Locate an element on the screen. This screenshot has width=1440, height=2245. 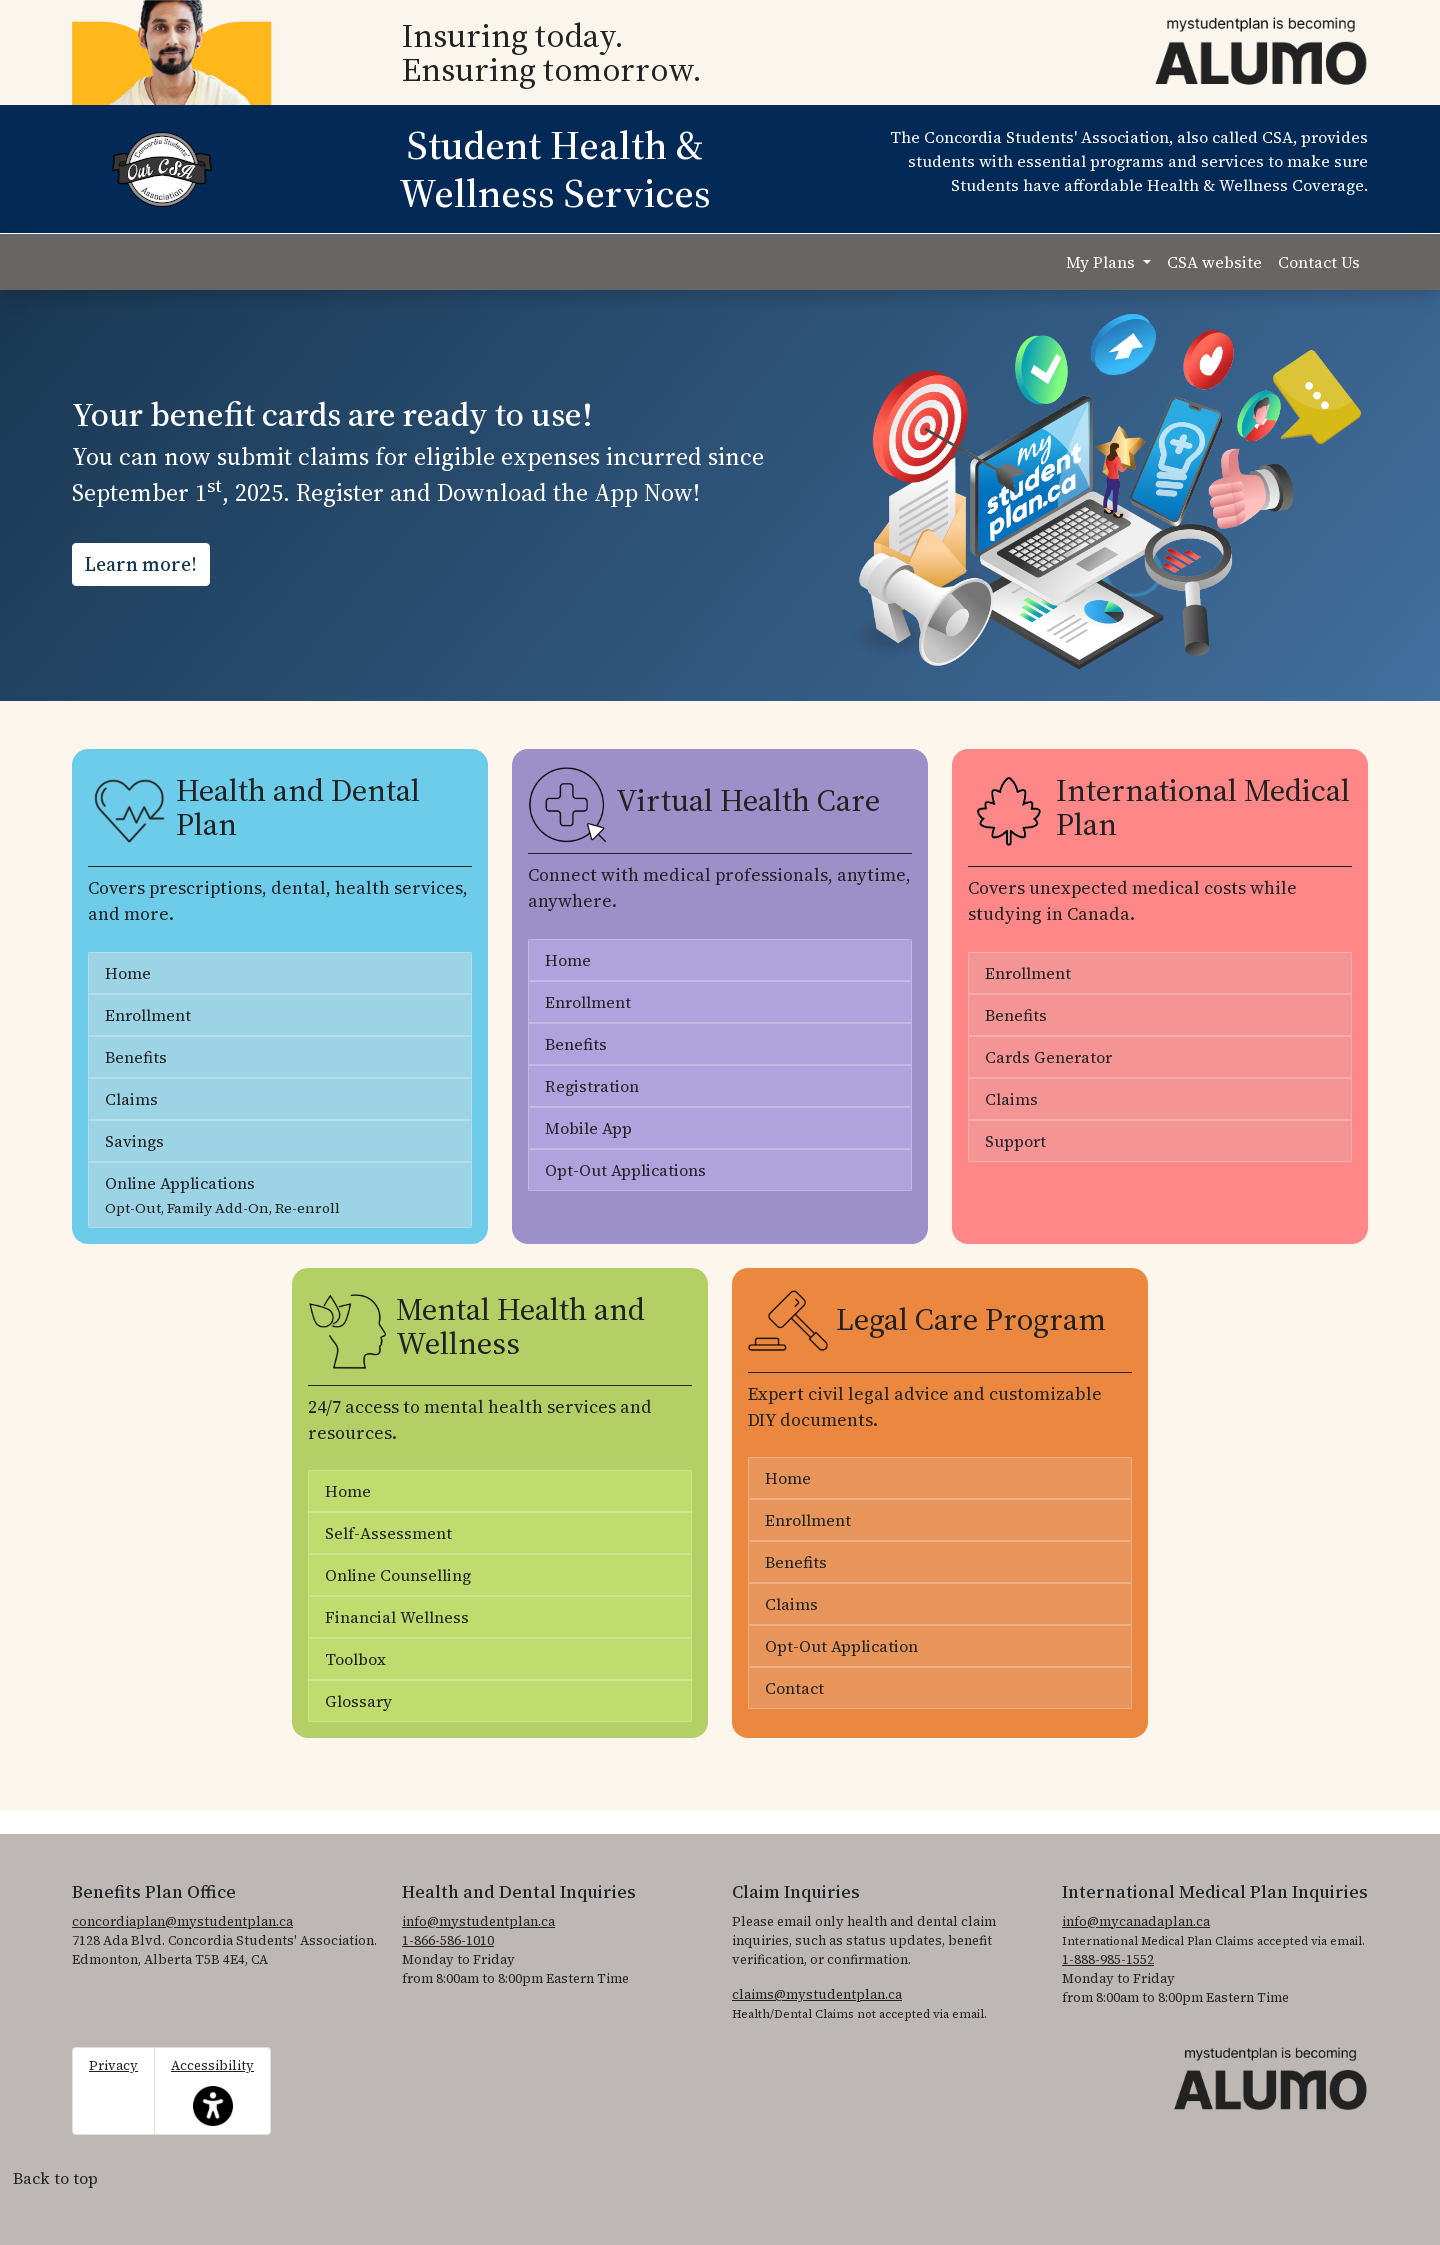
Financial Wellness is located at coordinates (397, 1617).